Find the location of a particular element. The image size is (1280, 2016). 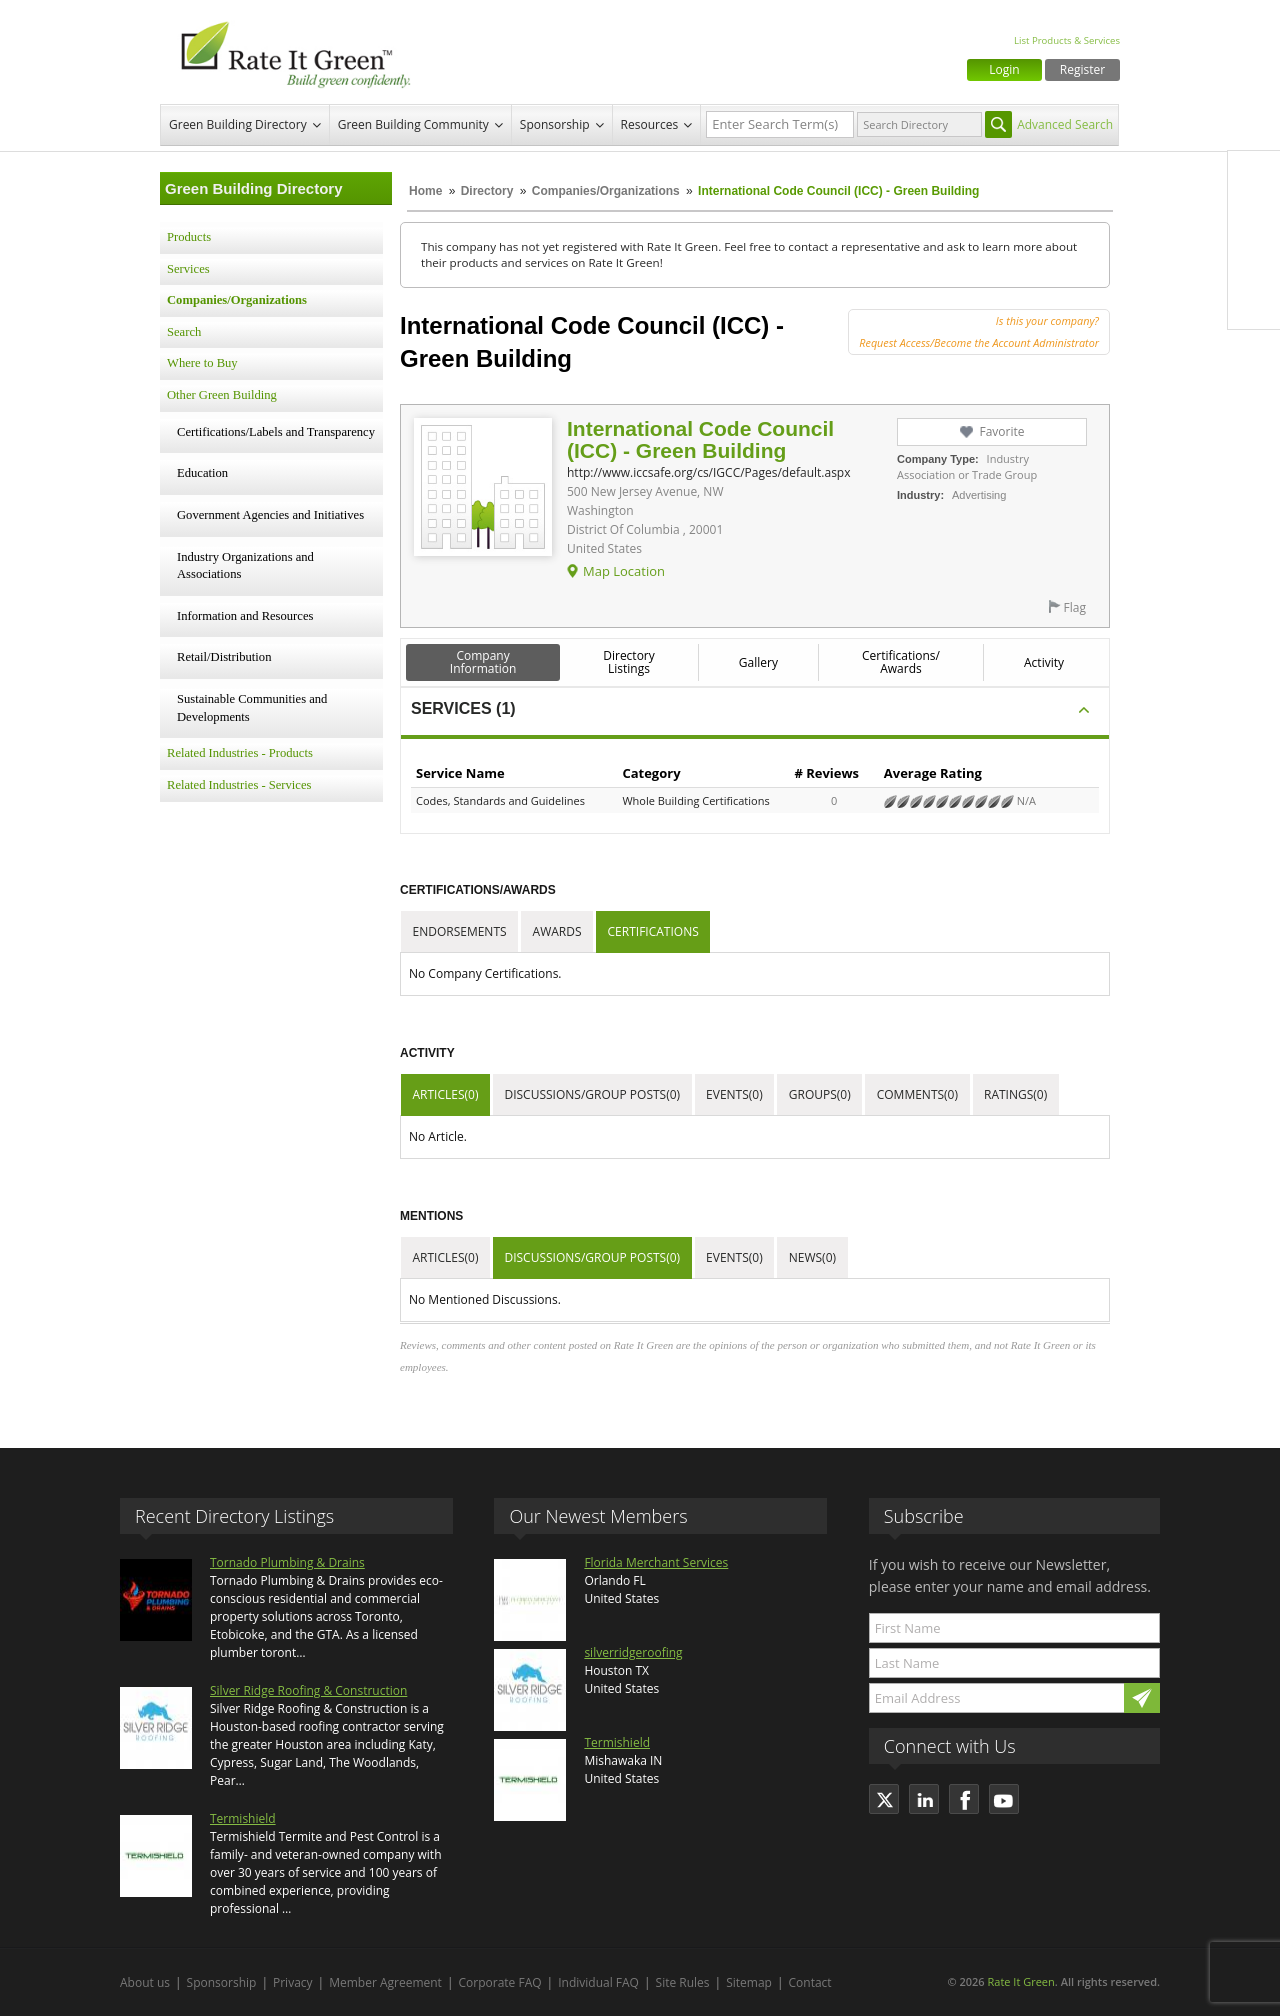

Activity is located at coordinates (1044, 662).